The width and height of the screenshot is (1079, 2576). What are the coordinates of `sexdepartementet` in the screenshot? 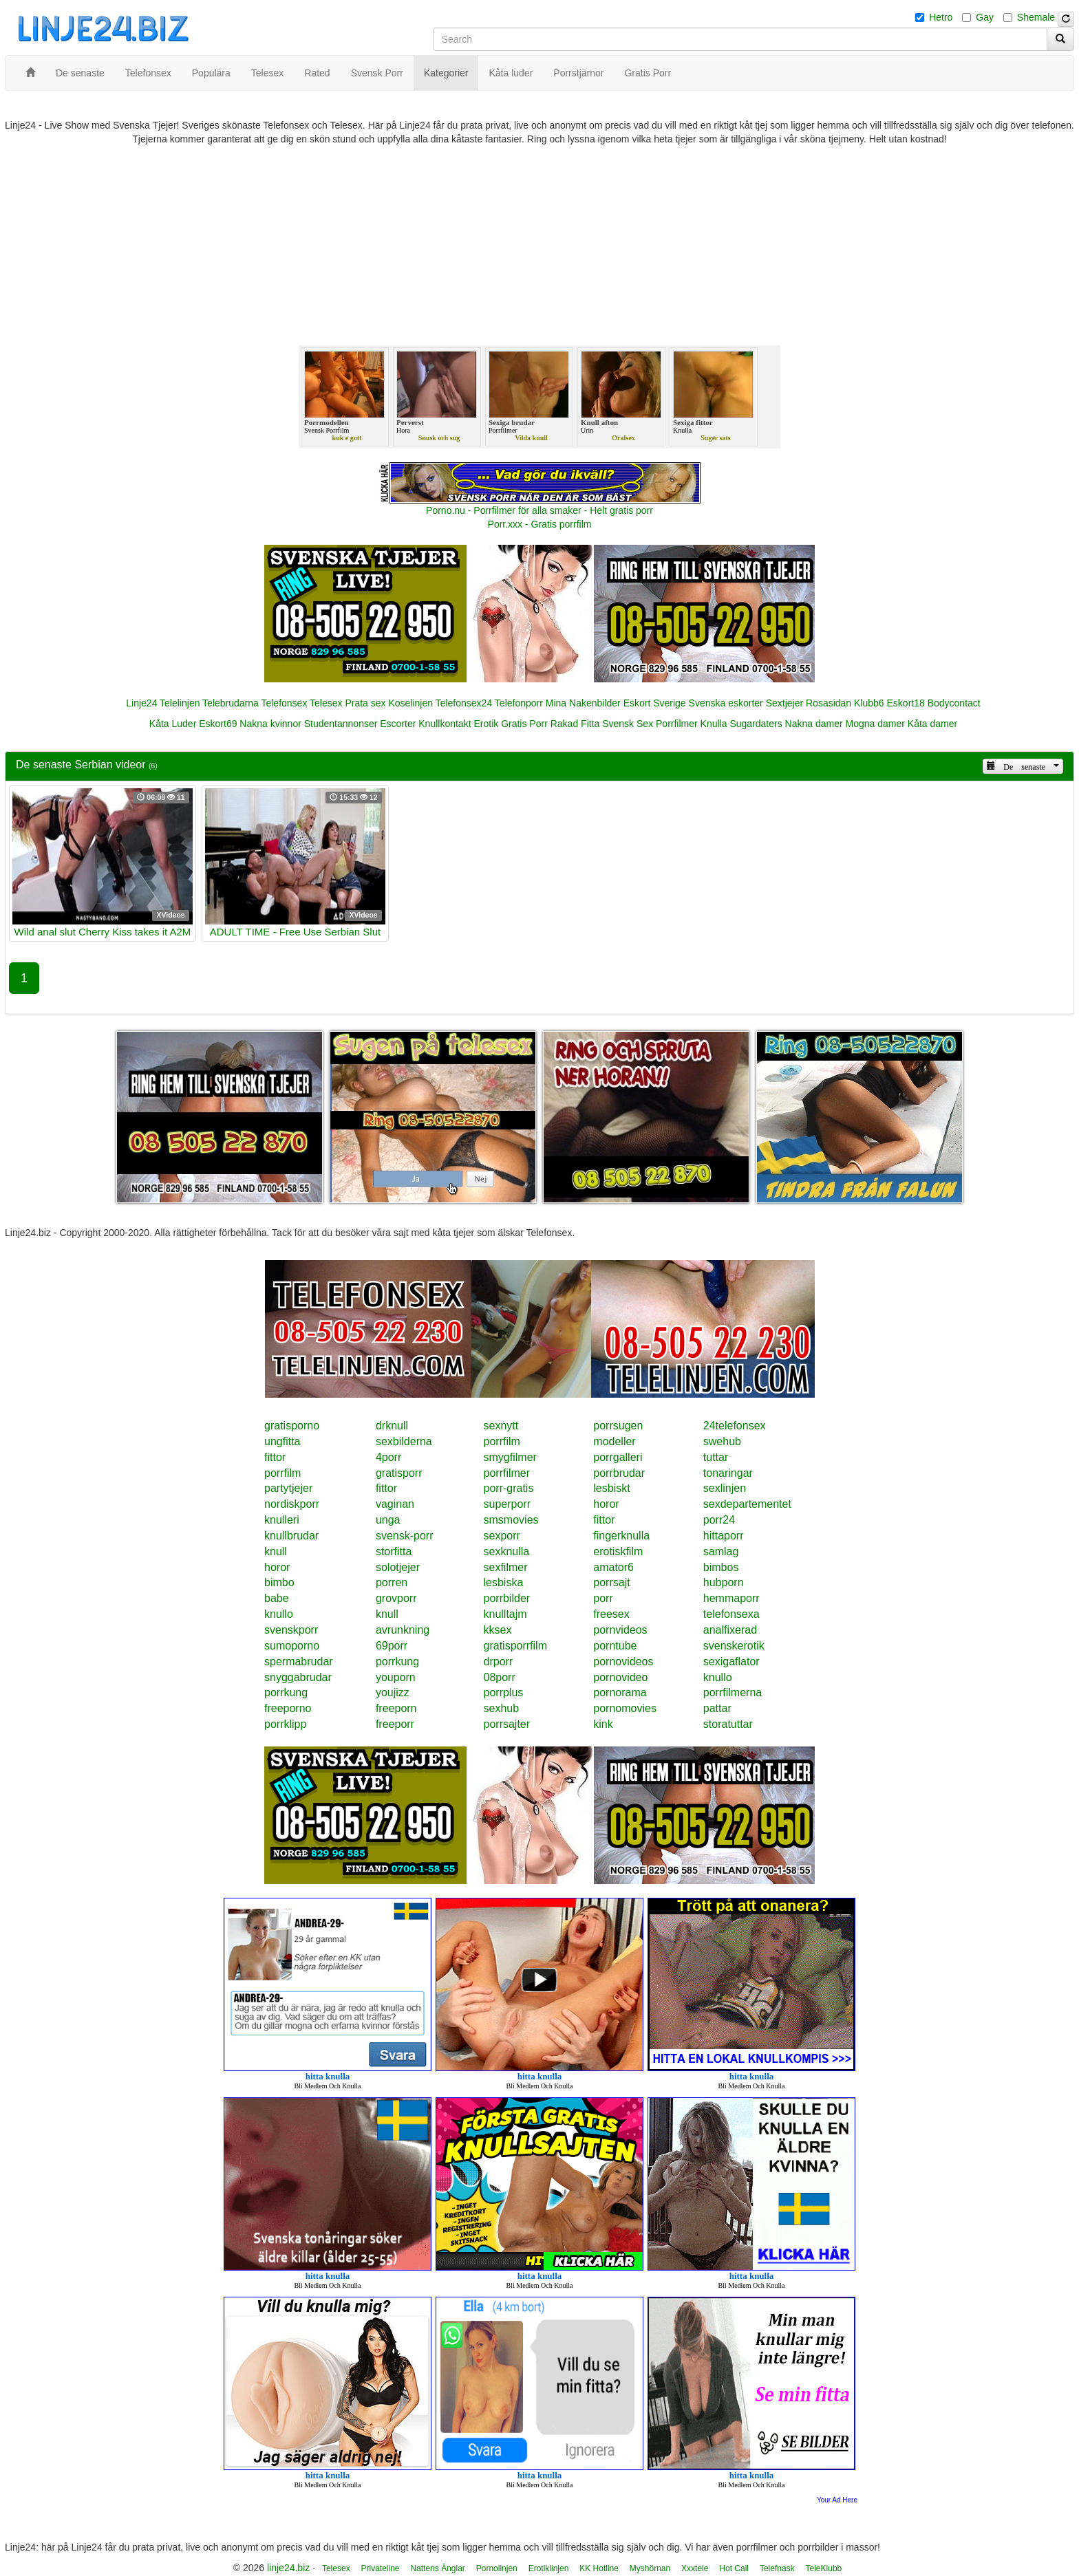 It's located at (747, 1504).